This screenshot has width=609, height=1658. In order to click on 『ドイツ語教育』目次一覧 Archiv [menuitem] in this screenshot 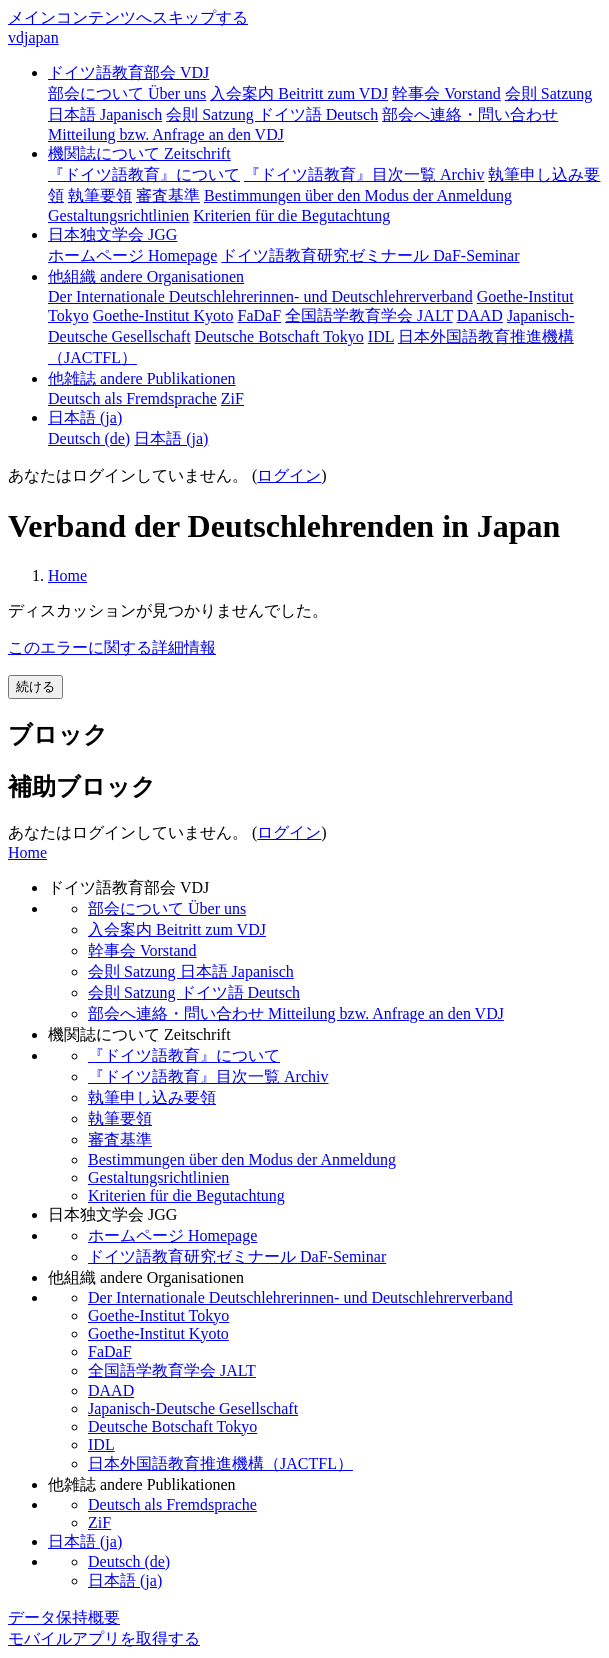, I will do `click(364, 174)`.